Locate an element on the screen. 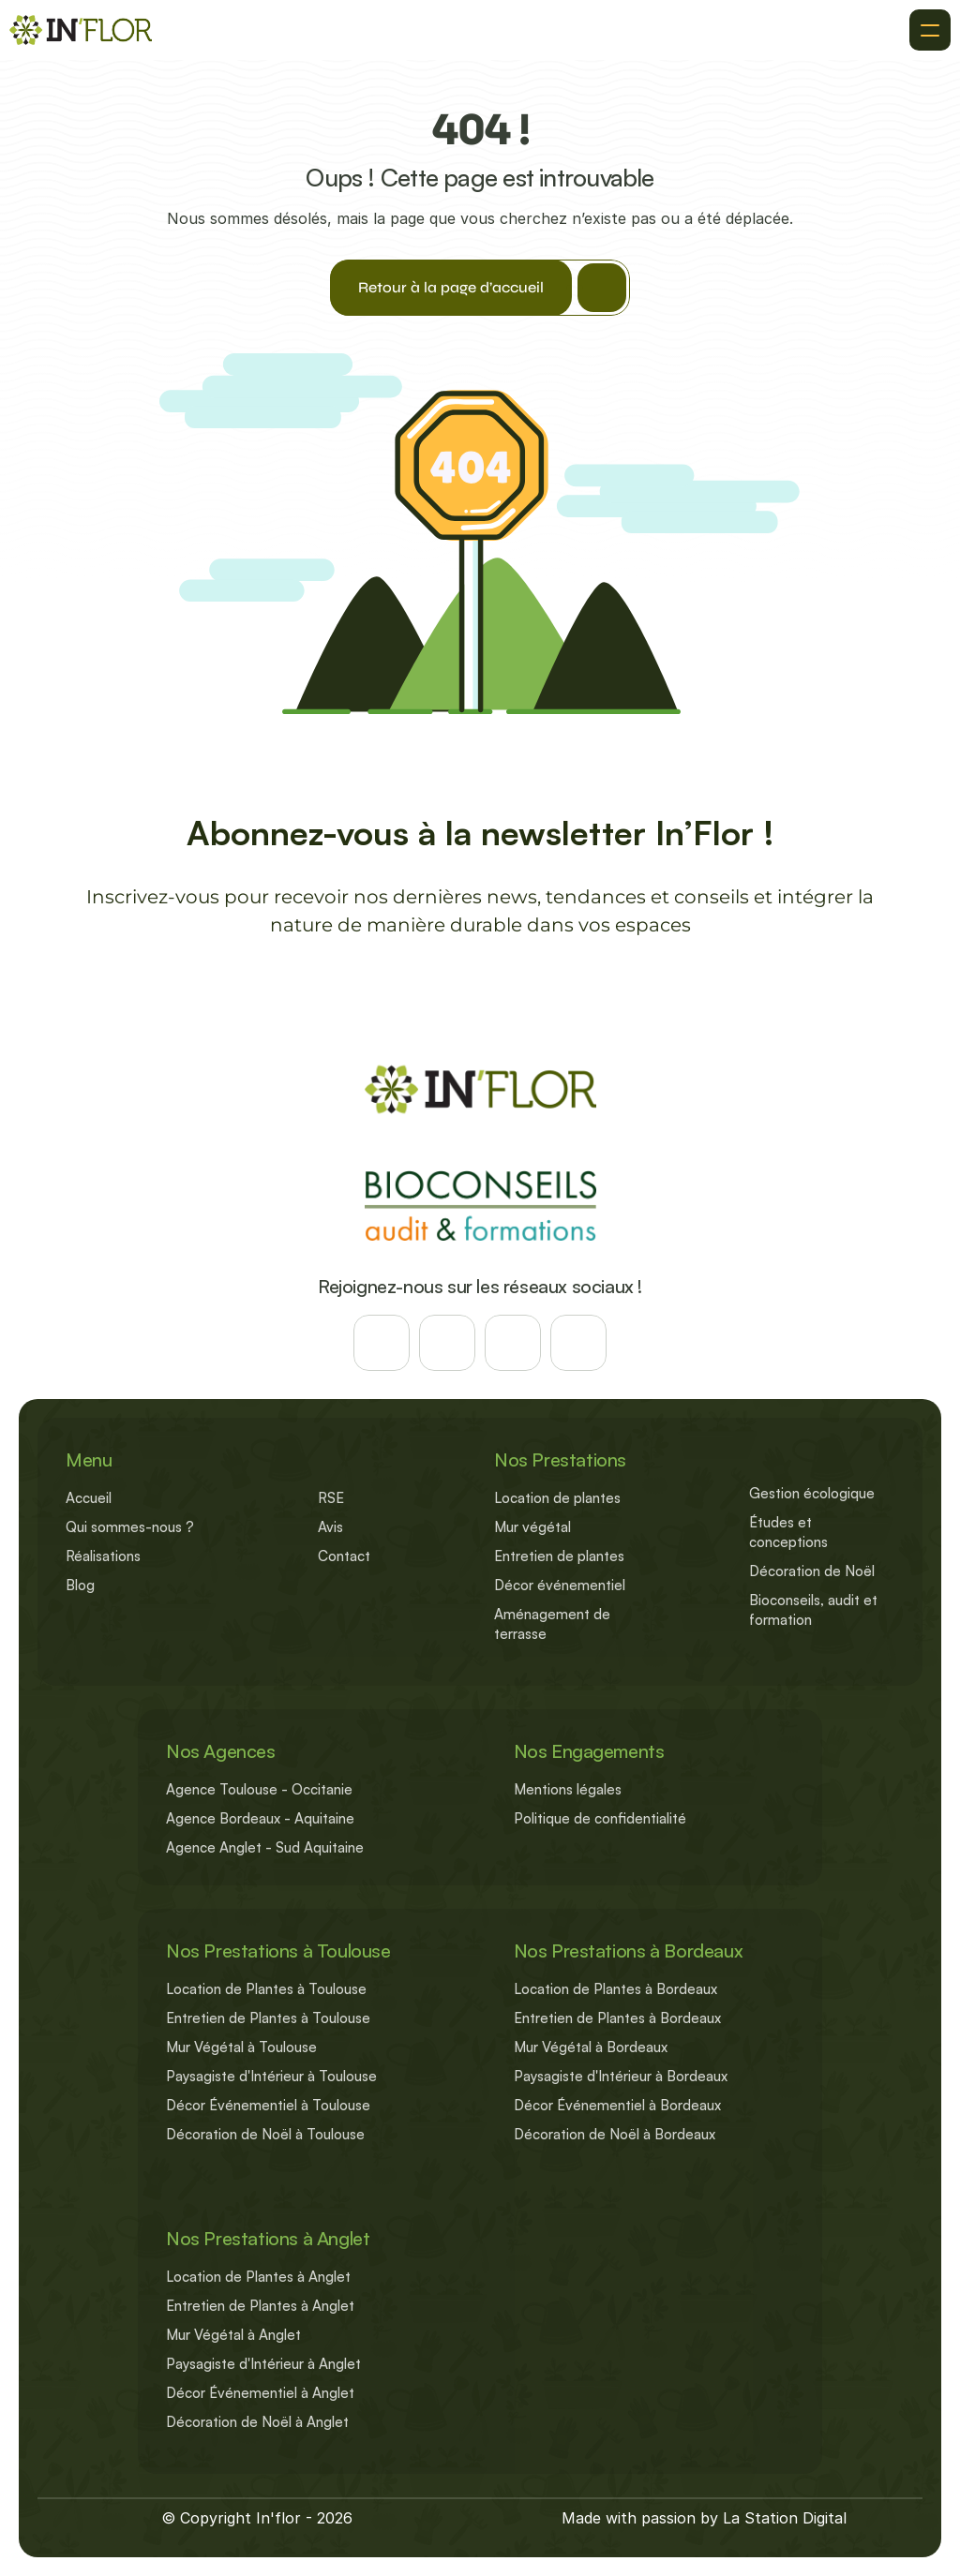 This screenshot has width=960, height=2576. Paysagiste d'Intérieur à Anglet is located at coordinates (263, 2364).